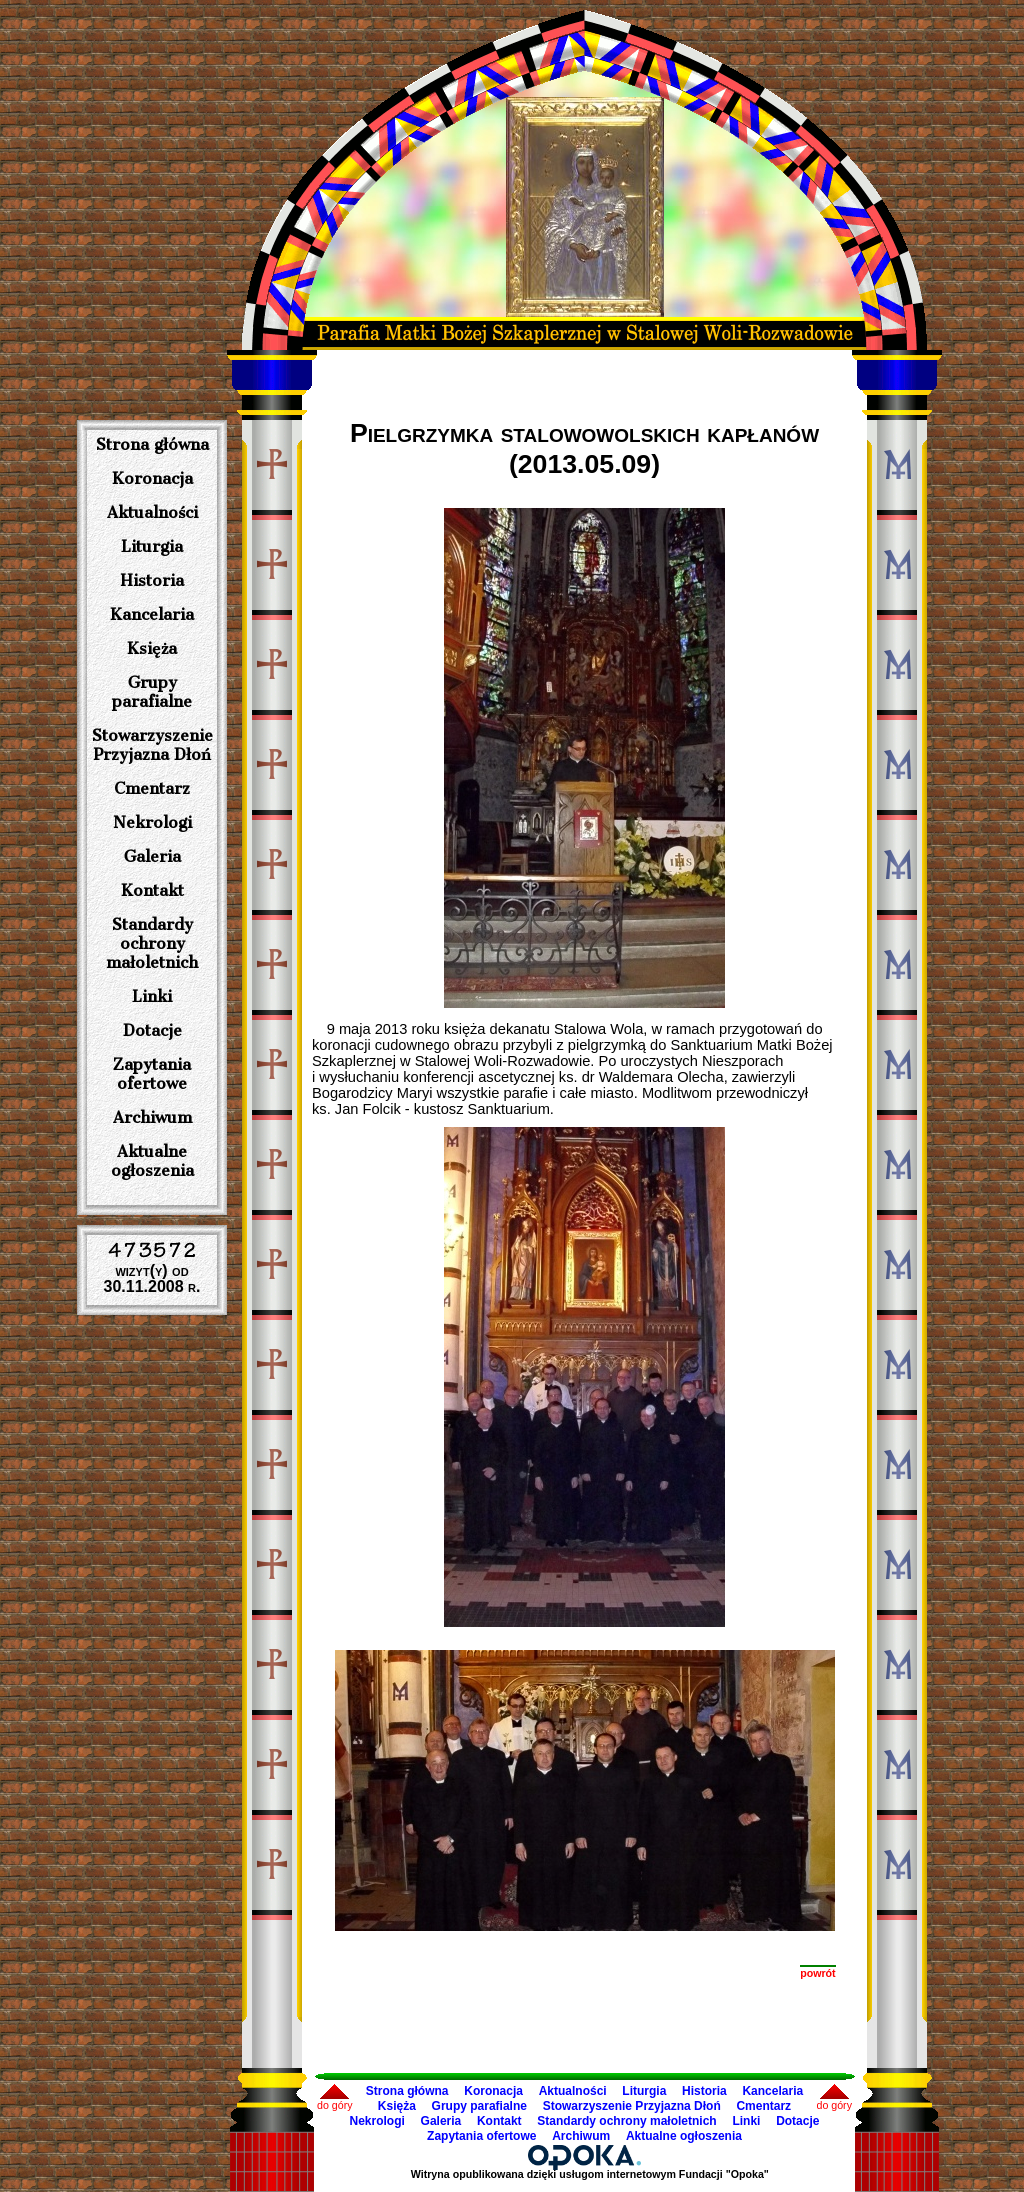 Image resolution: width=1024 pixels, height=2192 pixels. I want to click on Strona główna, so click(152, 444).